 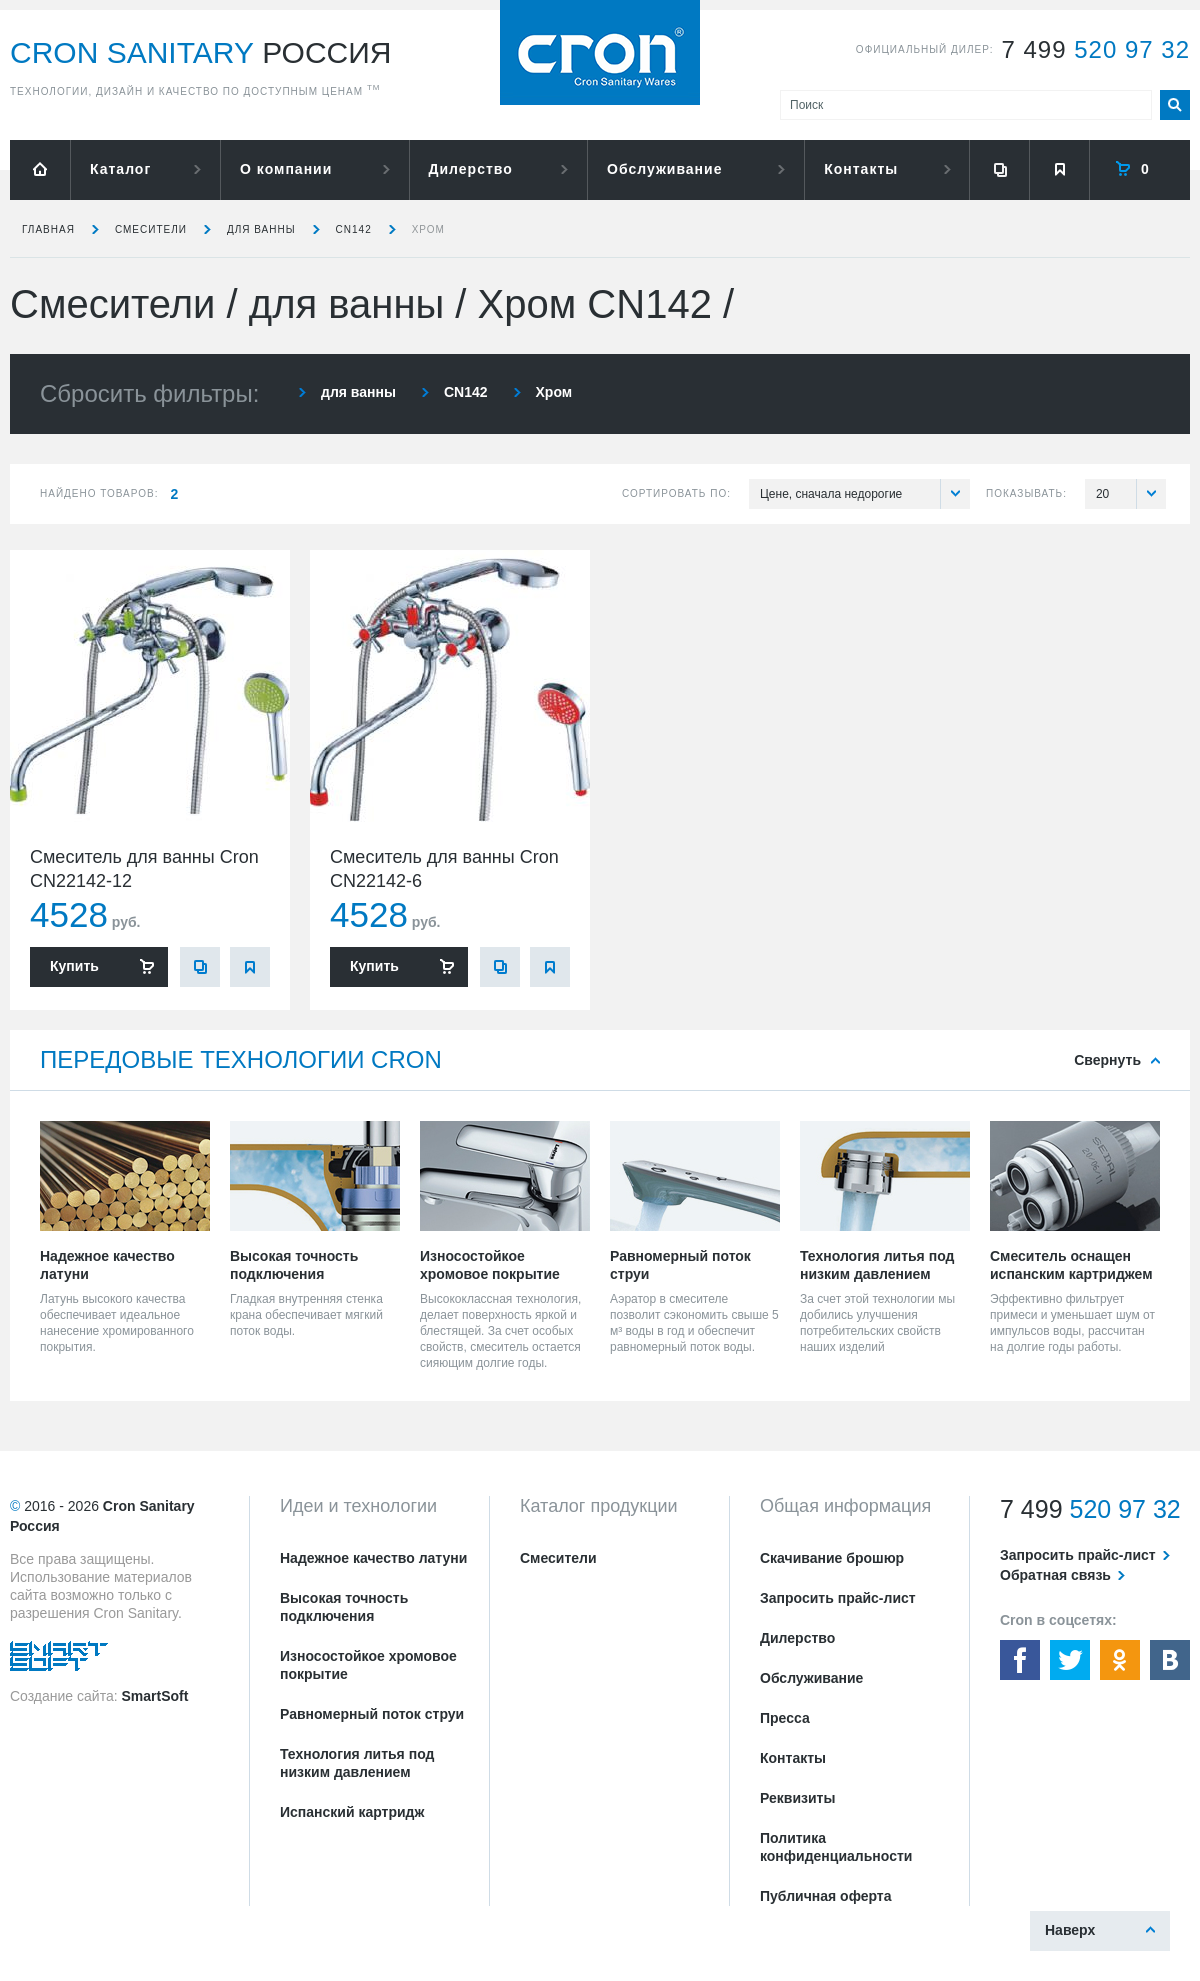 What do you see at coordinates (74, 966) in the screenshot?
I see `Купить` at bounding box center [74, 966].